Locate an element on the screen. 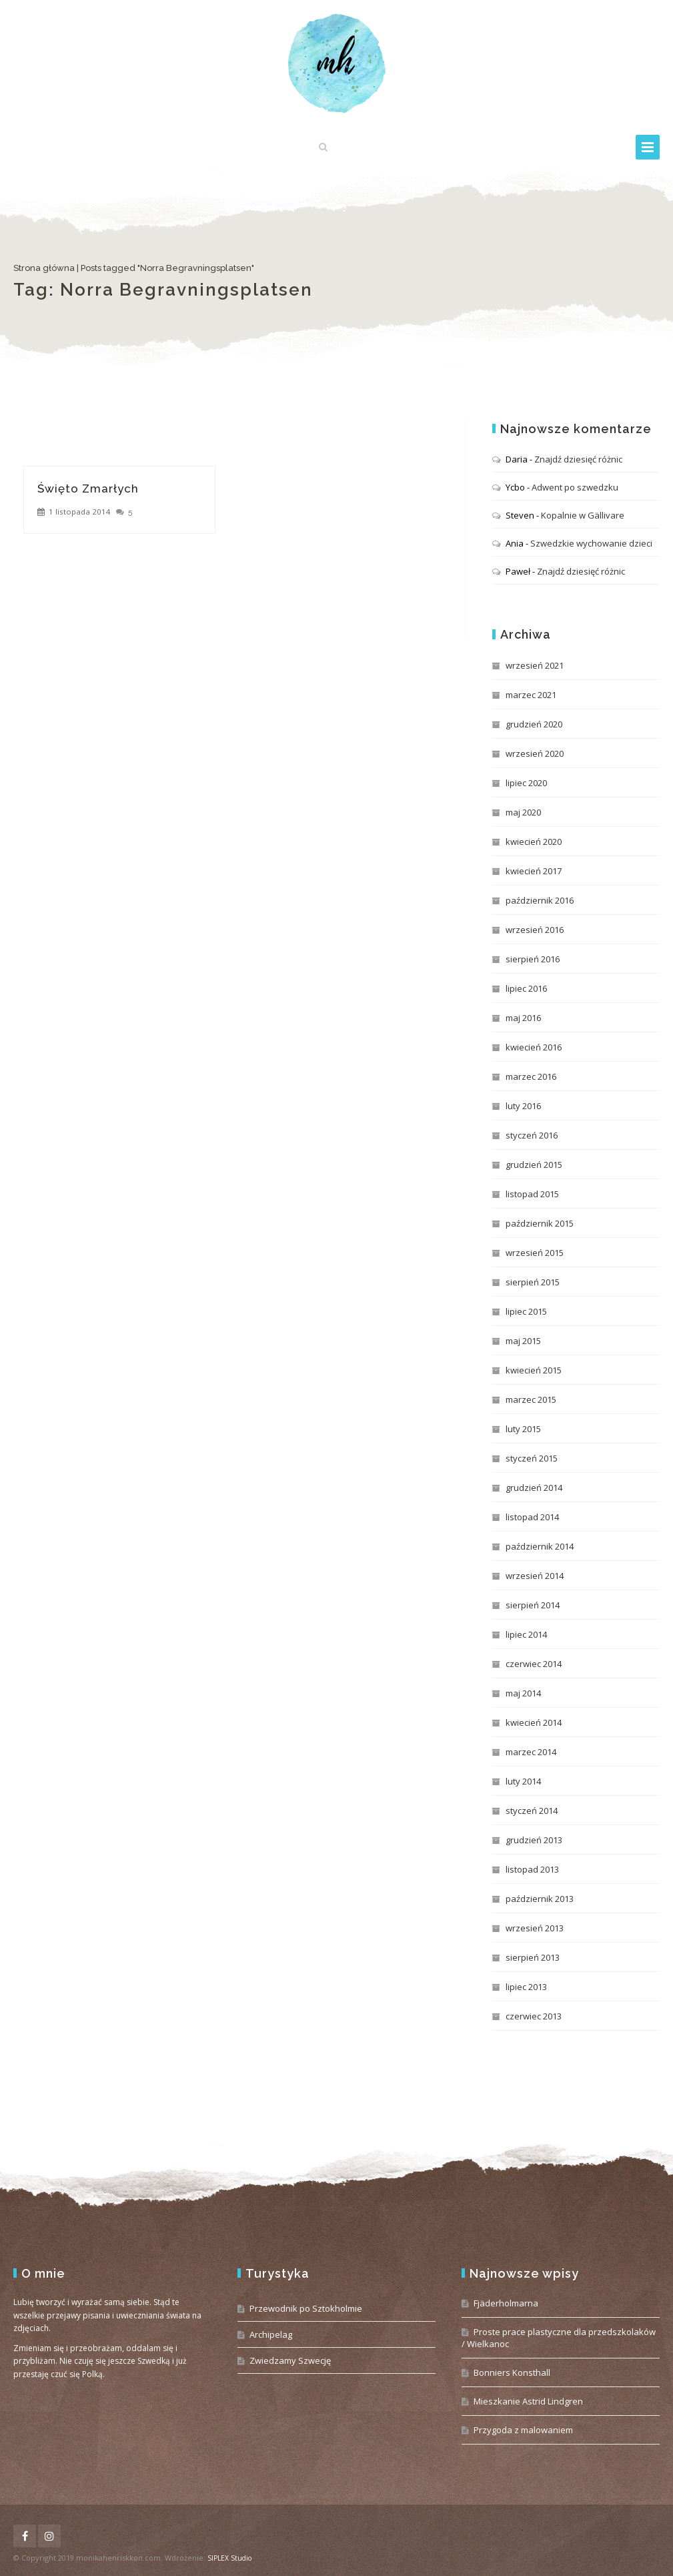  marzec 2021 is located at coordinates (531, 695).